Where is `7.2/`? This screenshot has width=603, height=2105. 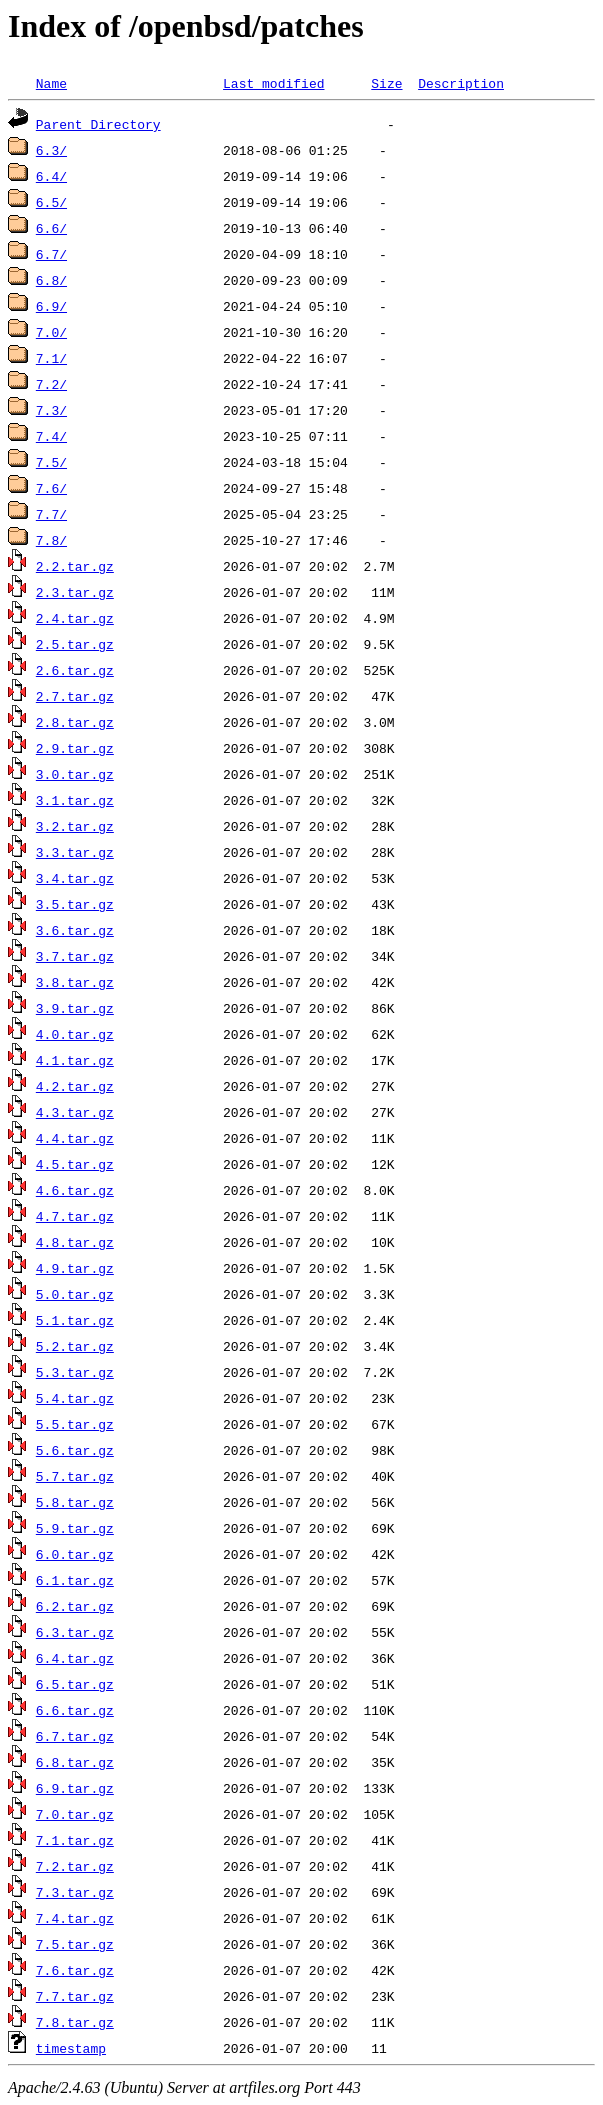
7.2/ is located at coordinates (51, 384).